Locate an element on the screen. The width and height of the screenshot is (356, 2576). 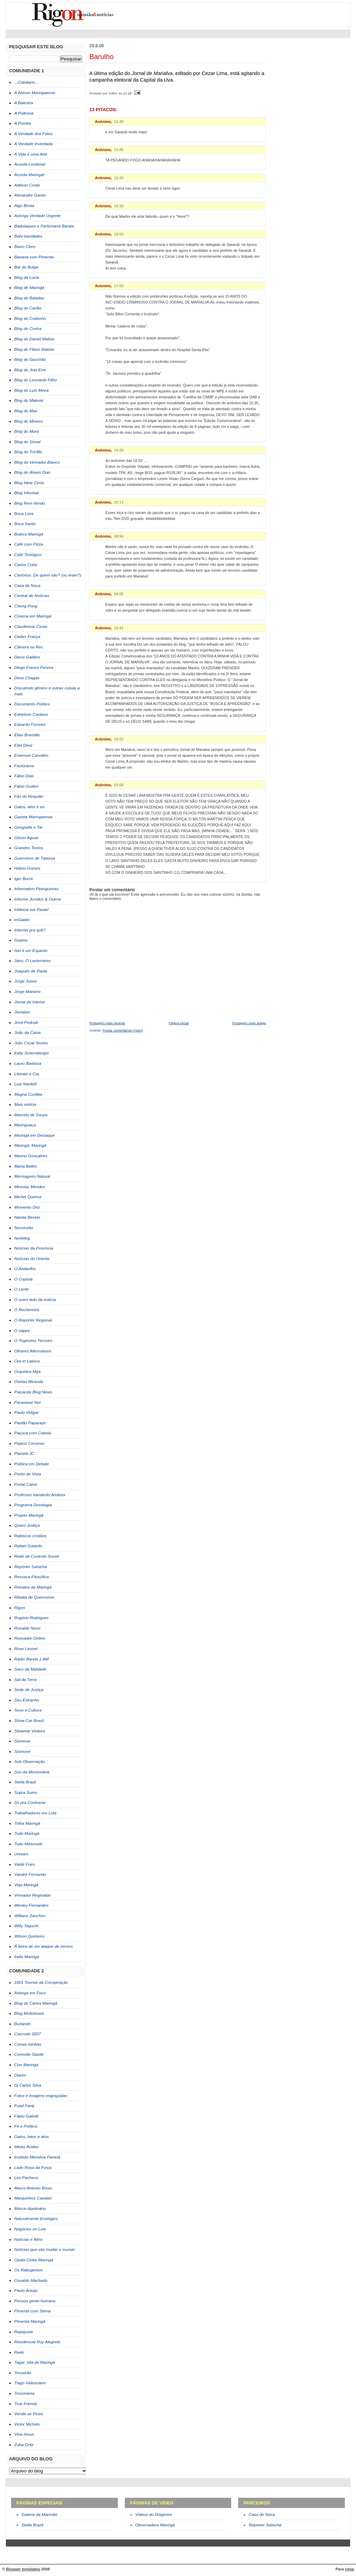
inGaiato is located at coordinates (22, 919).